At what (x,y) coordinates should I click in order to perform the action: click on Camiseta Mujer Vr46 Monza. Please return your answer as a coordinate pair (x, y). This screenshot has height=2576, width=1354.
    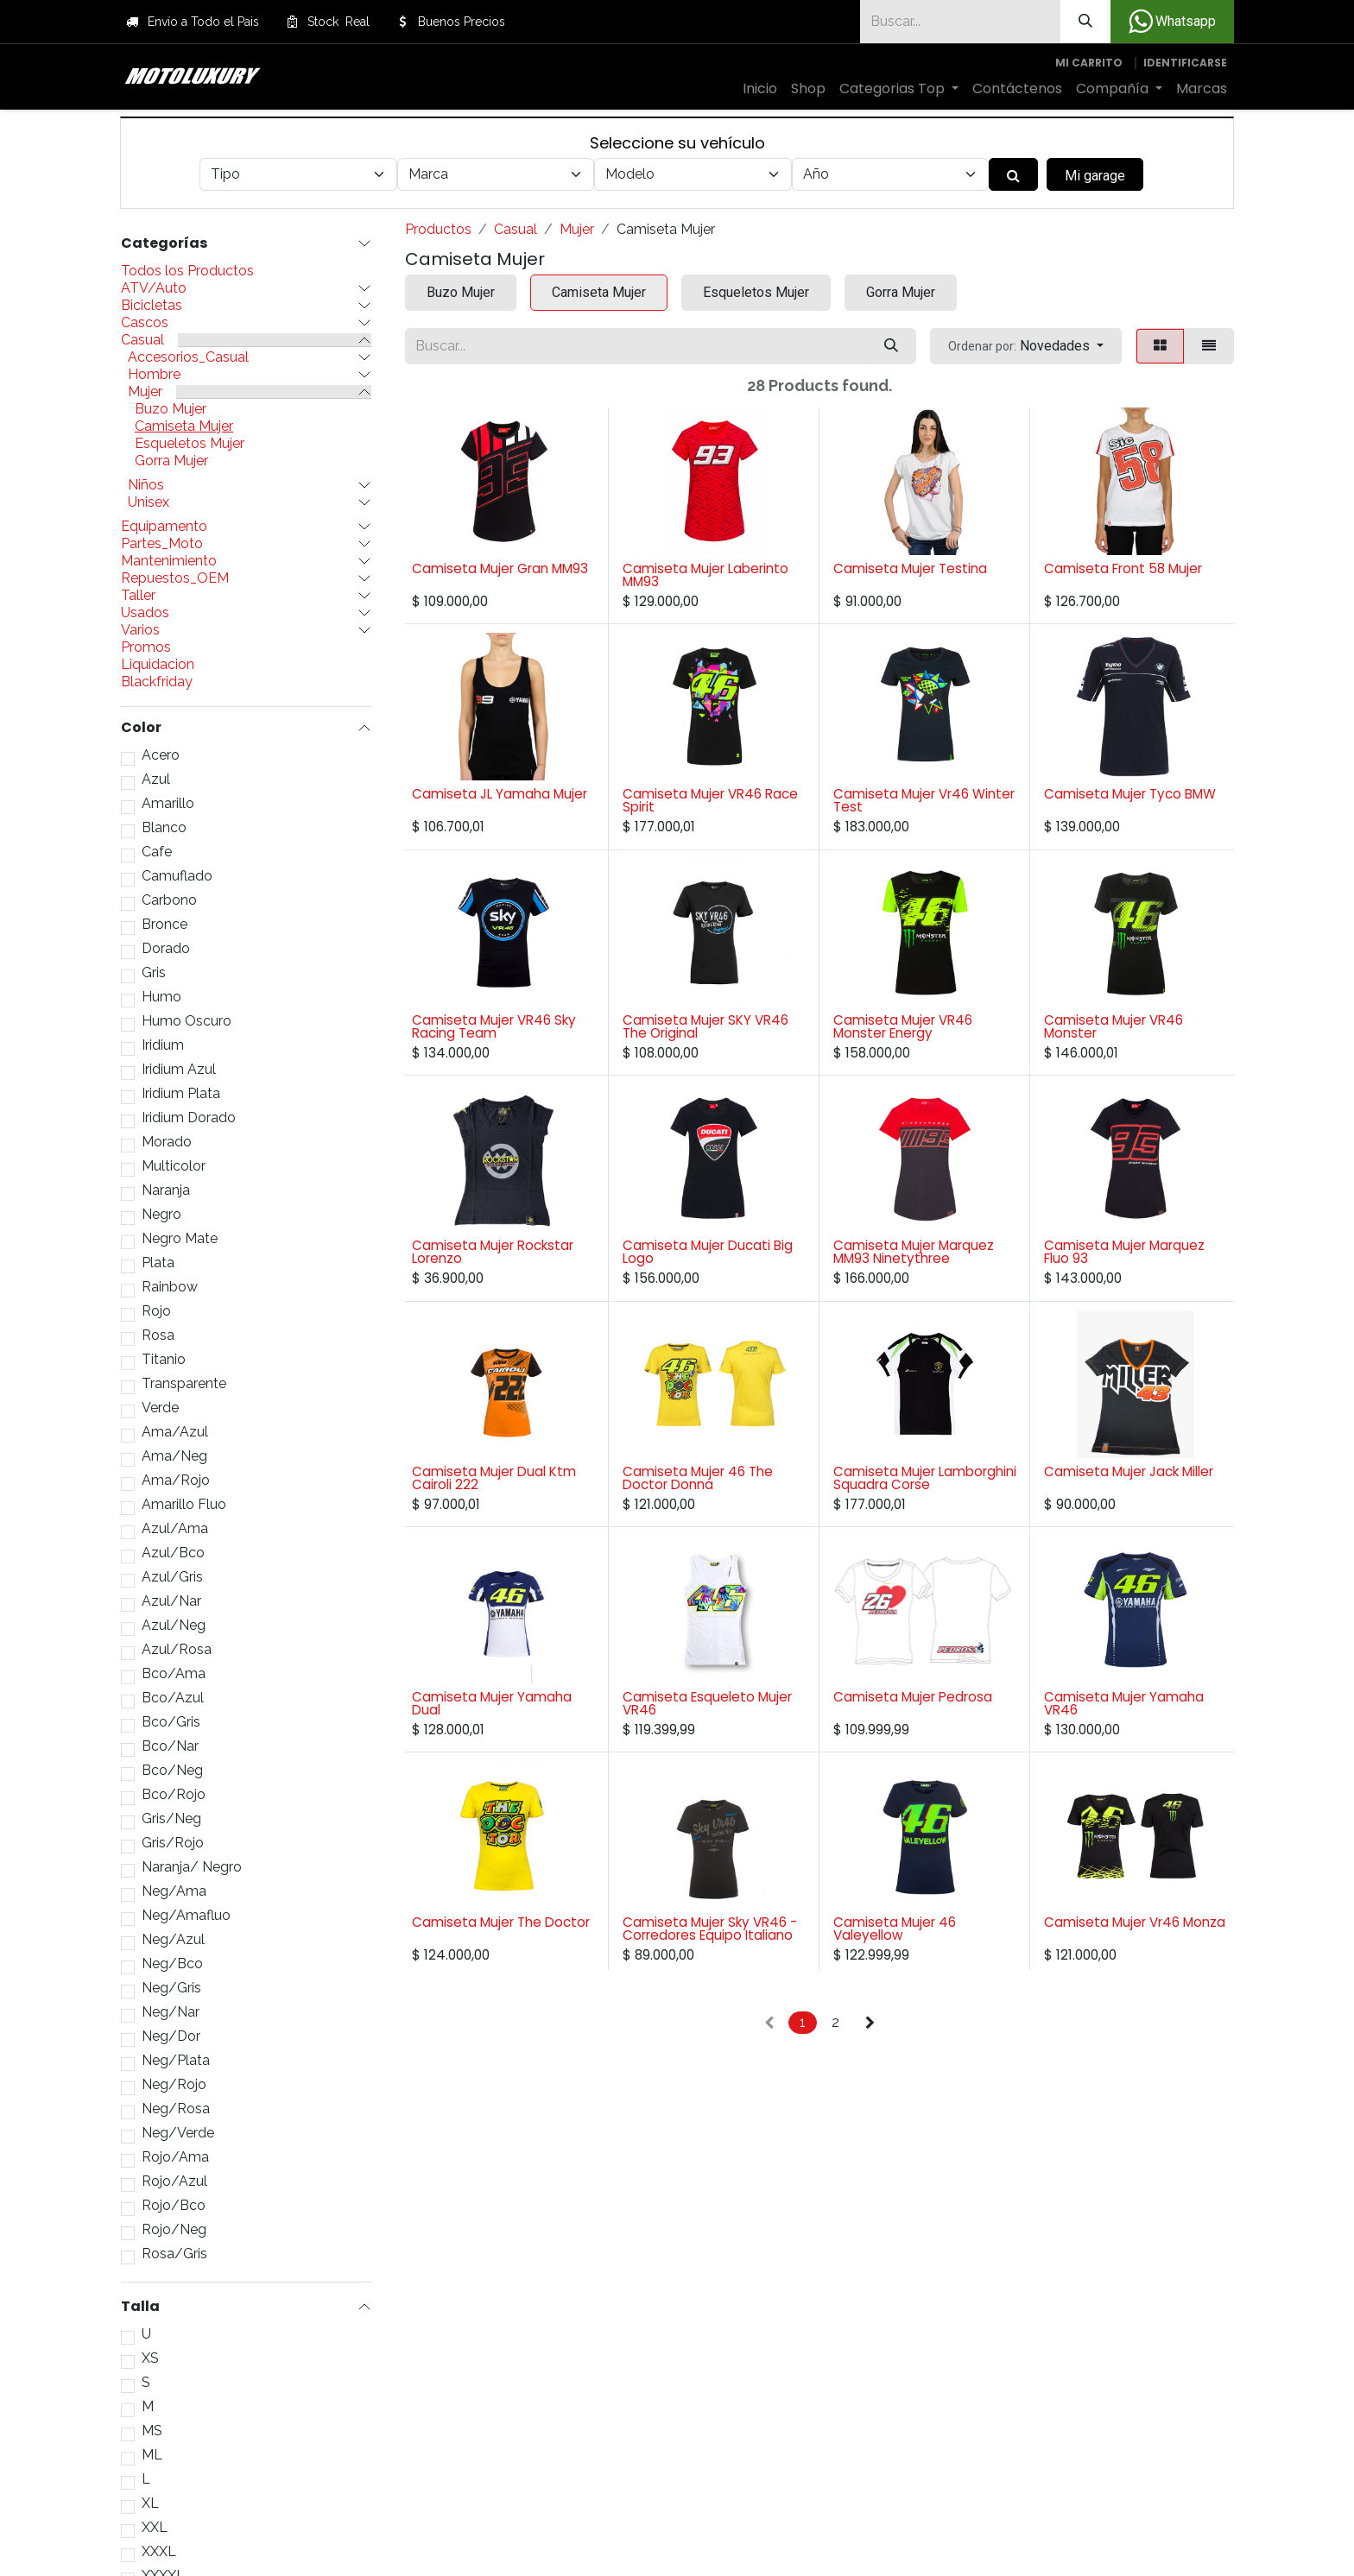
    Looking at the image, I should click on (1134, 1922).